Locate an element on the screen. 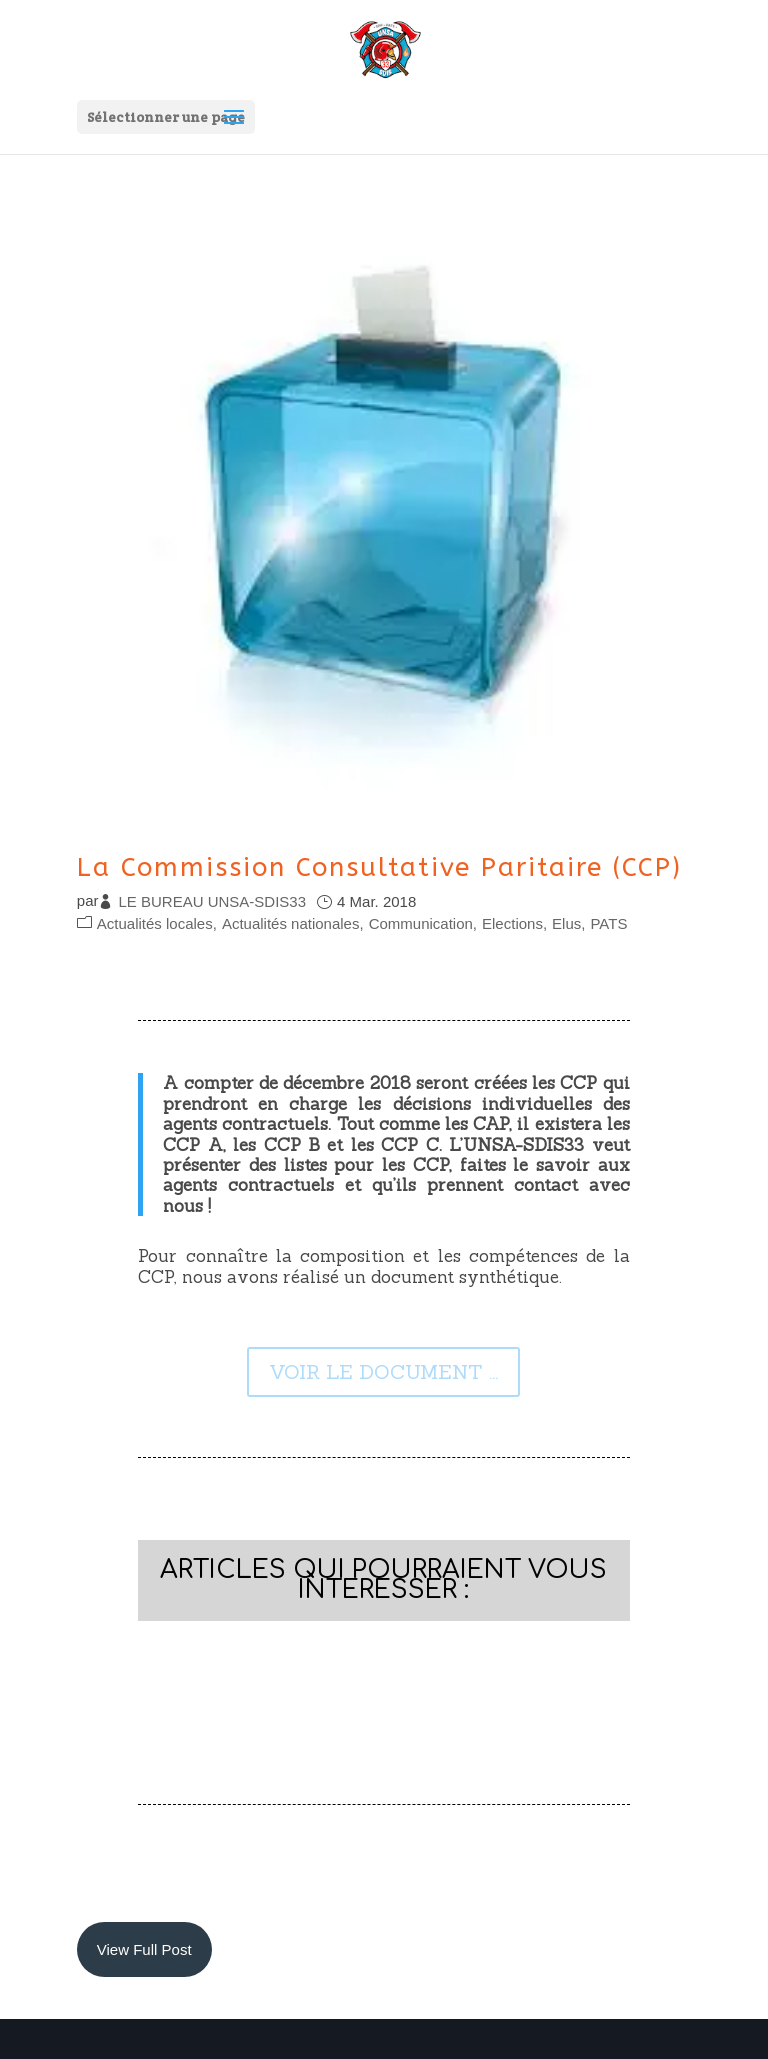 This screenshot has height=2059, width=768. Elus is located at coordinates (566, 923).